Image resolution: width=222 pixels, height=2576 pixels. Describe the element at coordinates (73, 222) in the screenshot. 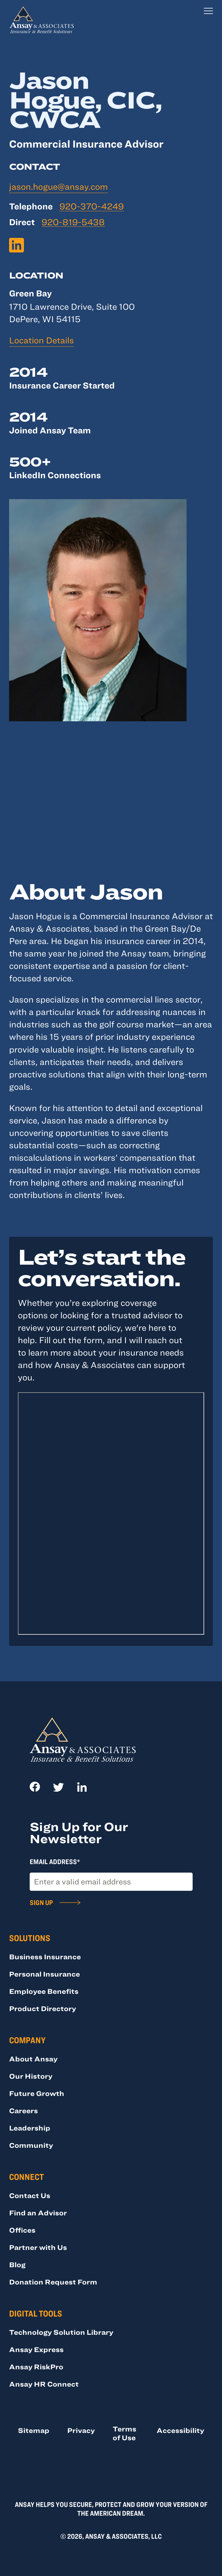

I see `920-819-5438` at that location.